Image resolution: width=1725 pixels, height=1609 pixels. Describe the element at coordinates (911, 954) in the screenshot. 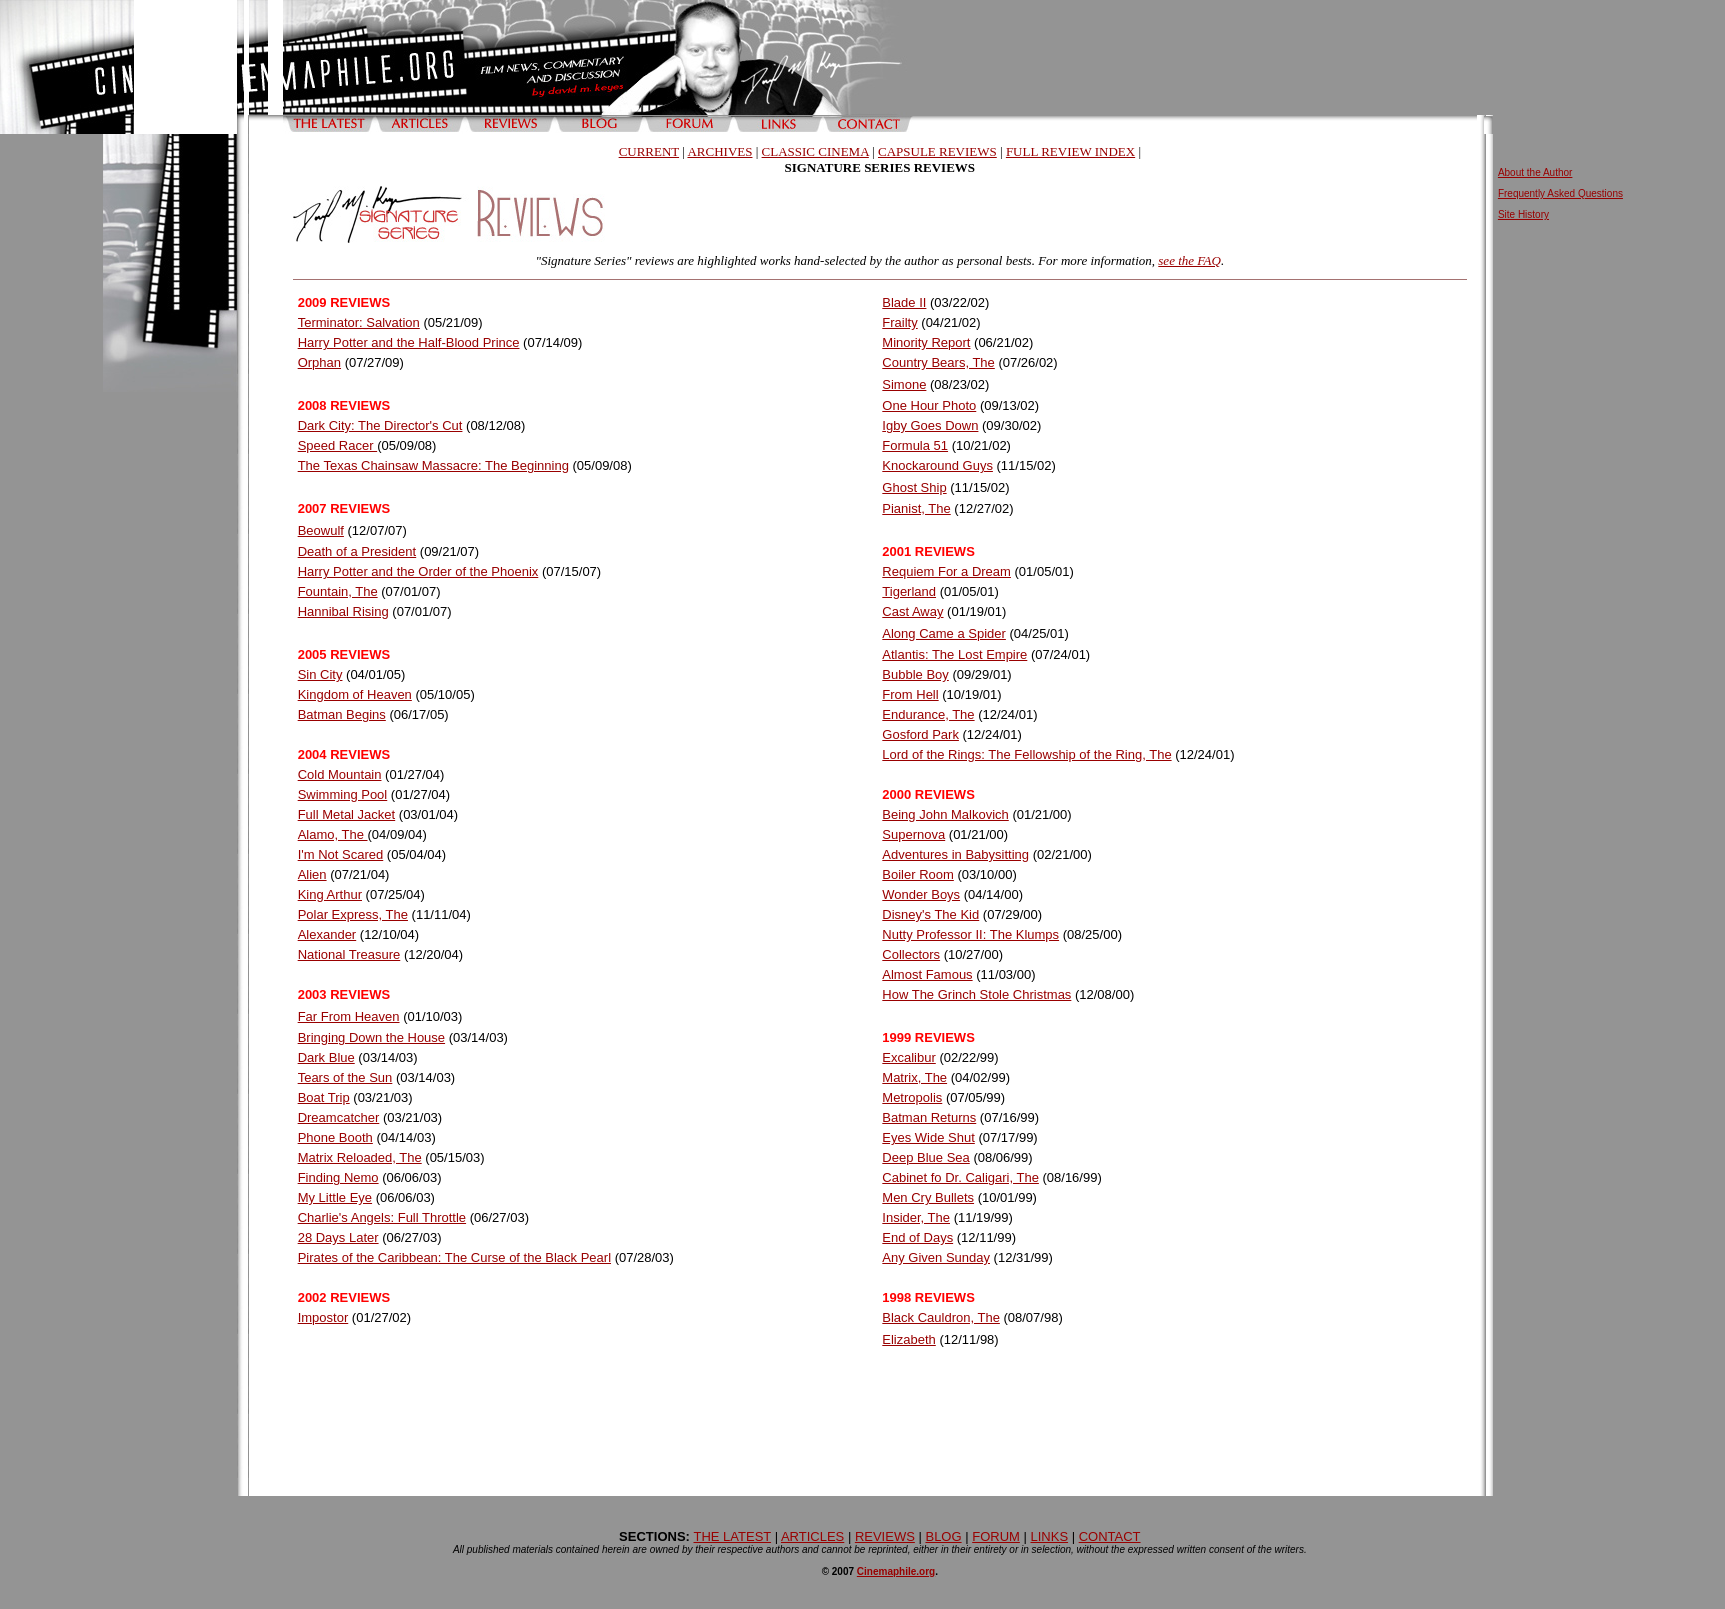

I see `Collectors` at that location.